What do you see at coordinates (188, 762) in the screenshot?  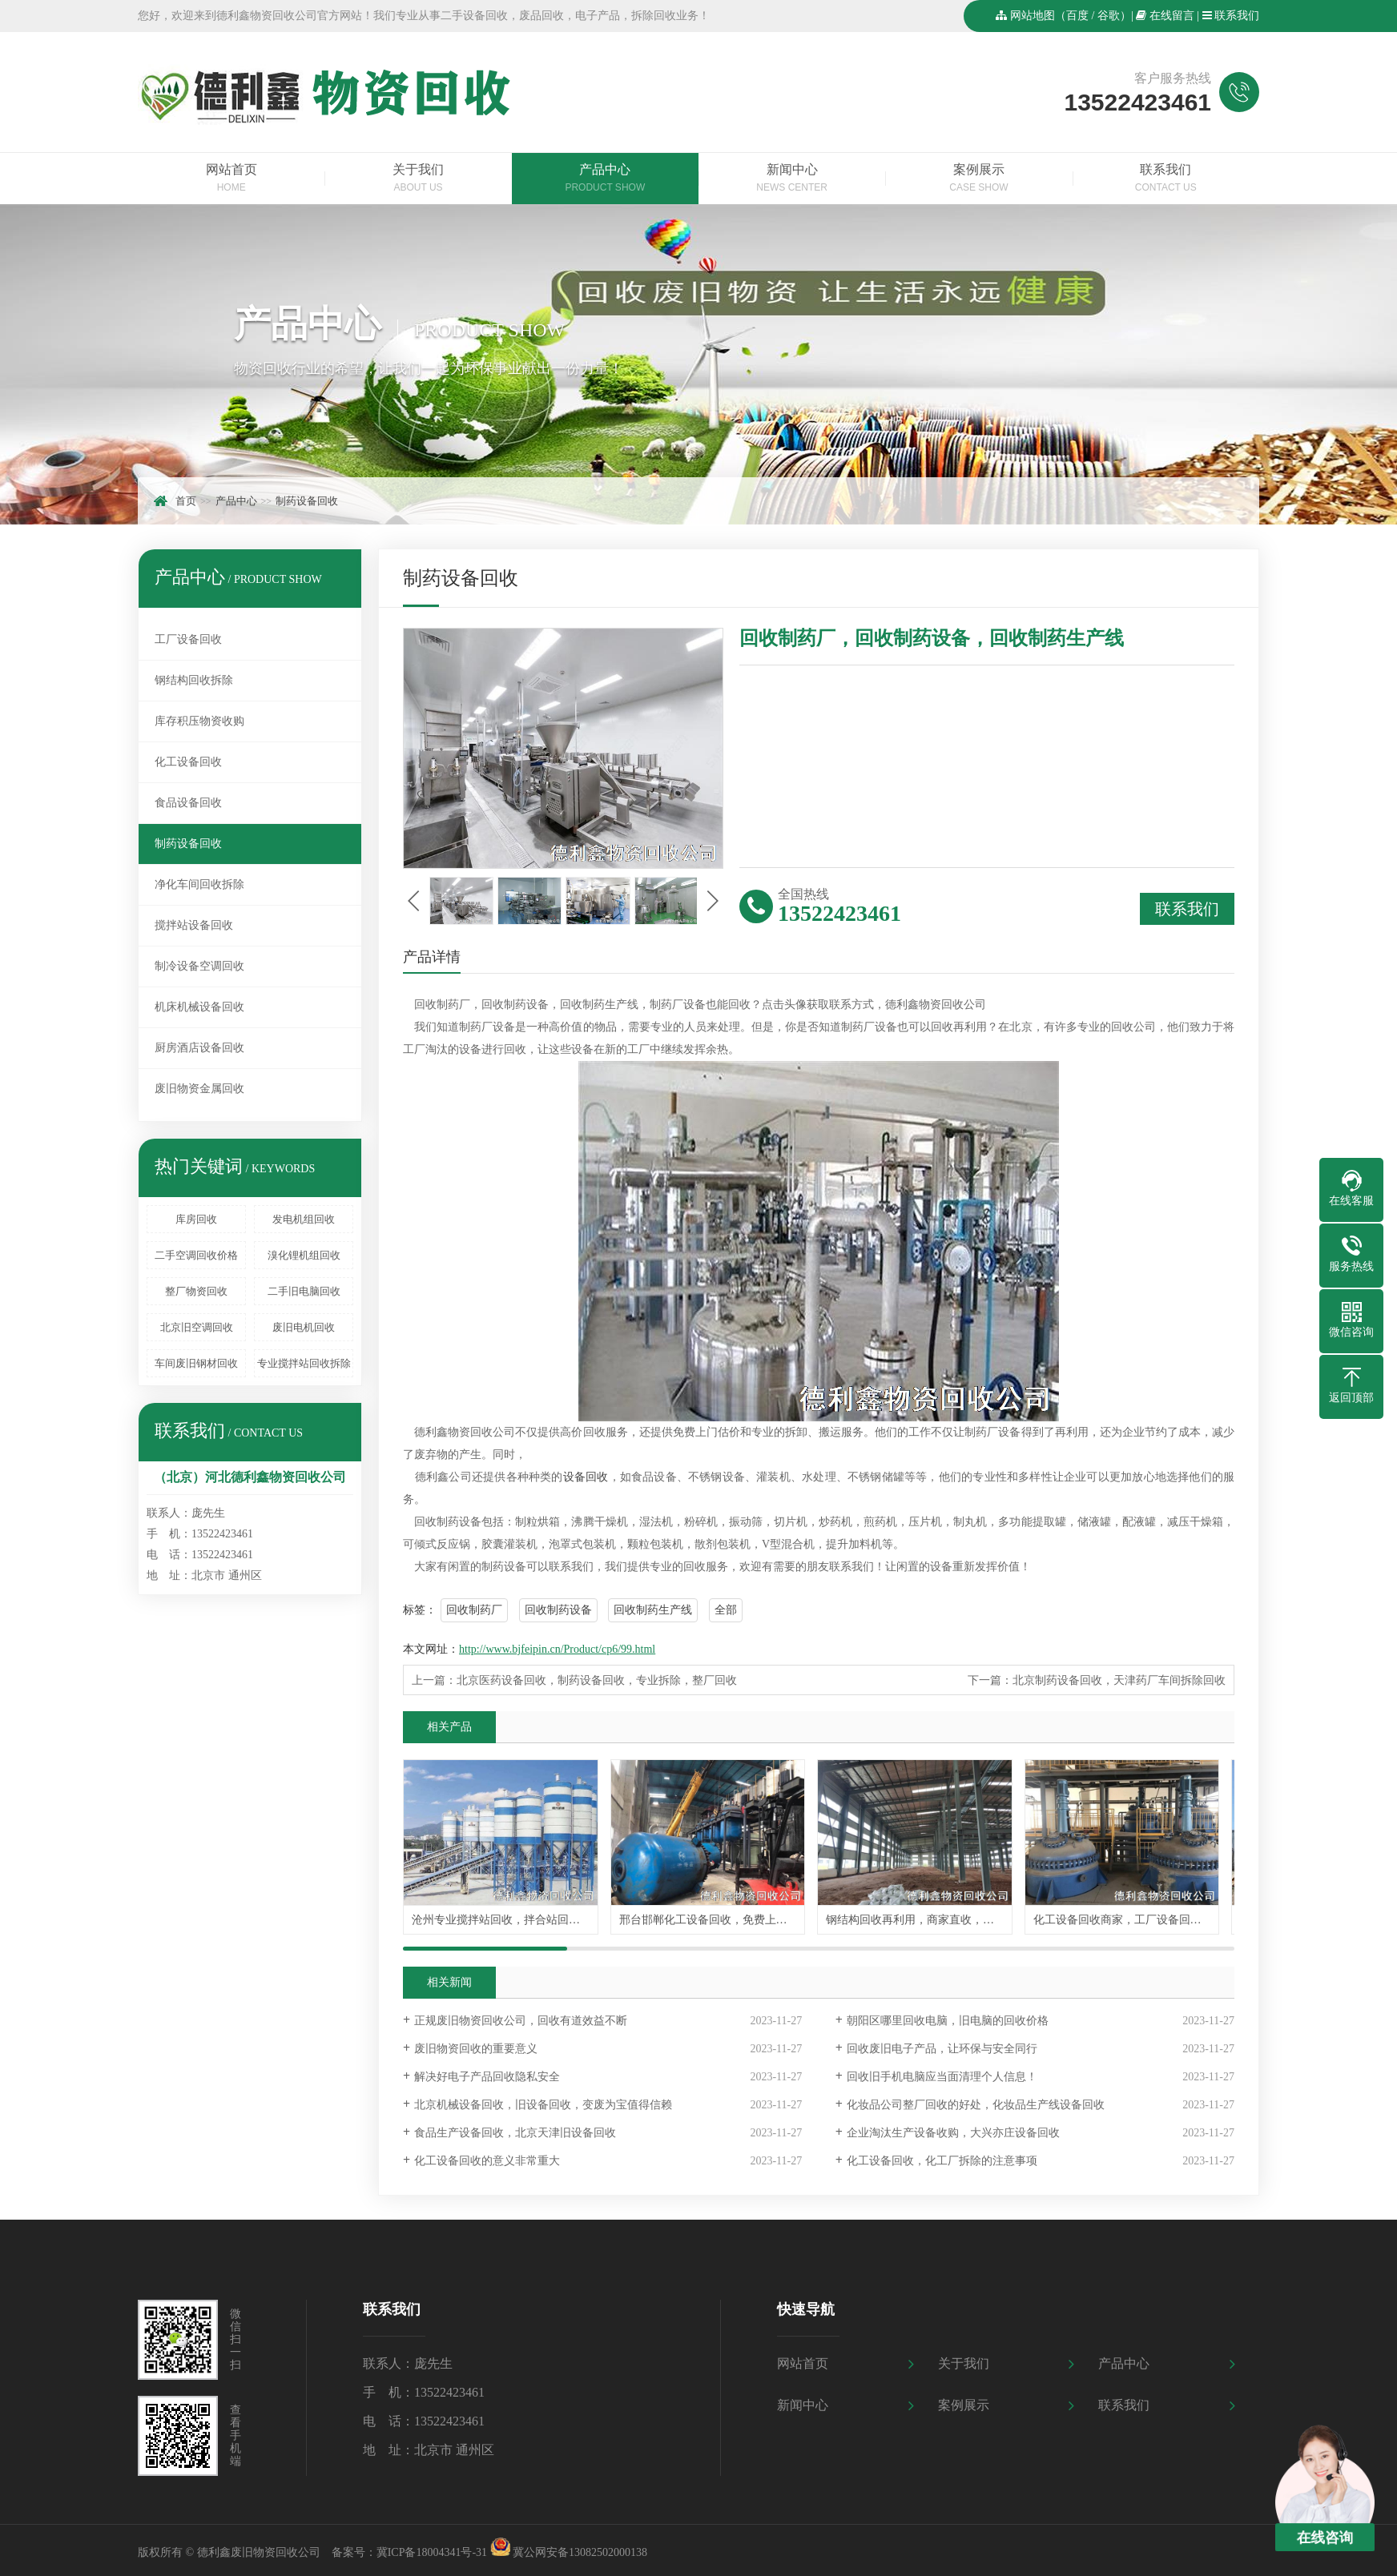 I see `化工设备回收` at bounding box center [188, 762].